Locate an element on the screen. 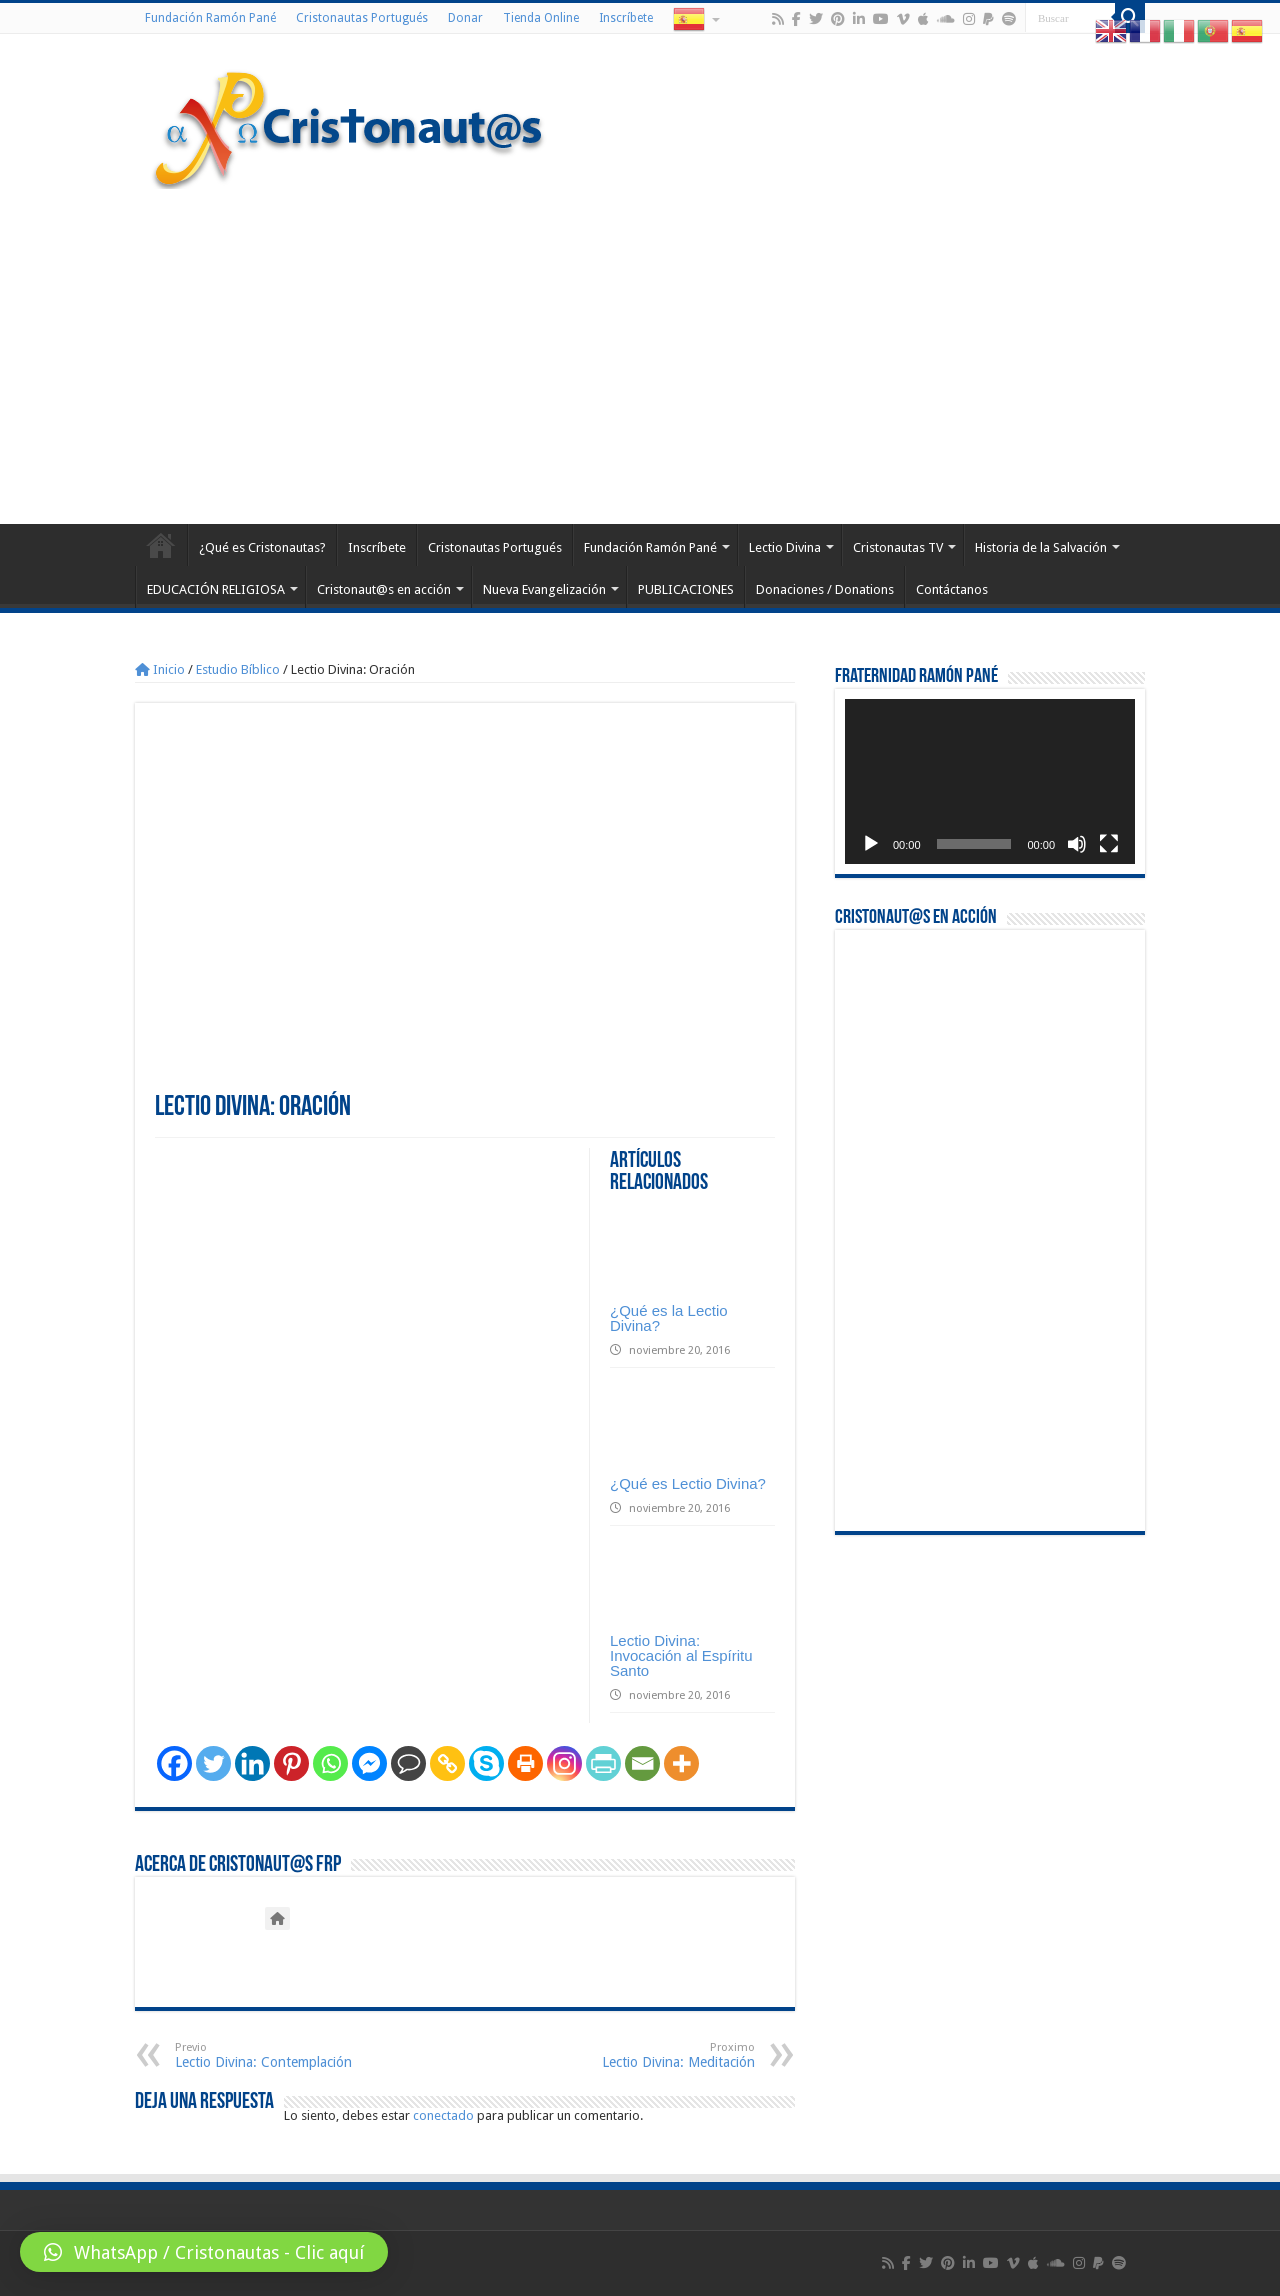 The image size is (1280, 2296). Lectio Divina: Invocación al Espíritu Santo is located at coordinates (681, 1655).